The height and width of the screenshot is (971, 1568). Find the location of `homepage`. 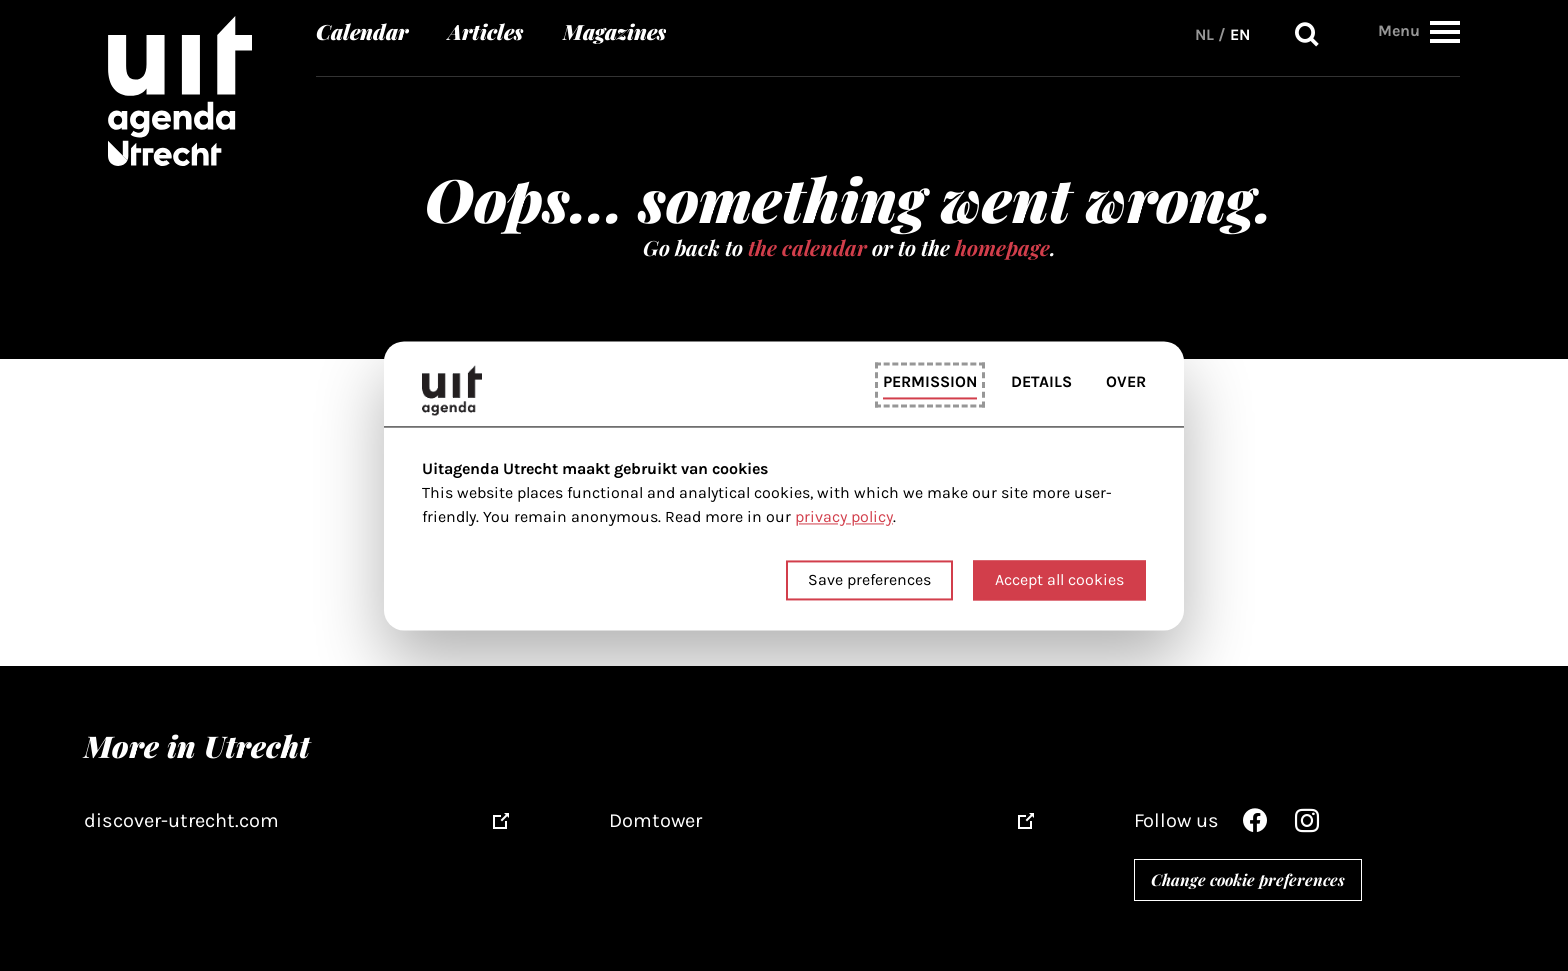

homepage is located at coordinates (1002, 247).